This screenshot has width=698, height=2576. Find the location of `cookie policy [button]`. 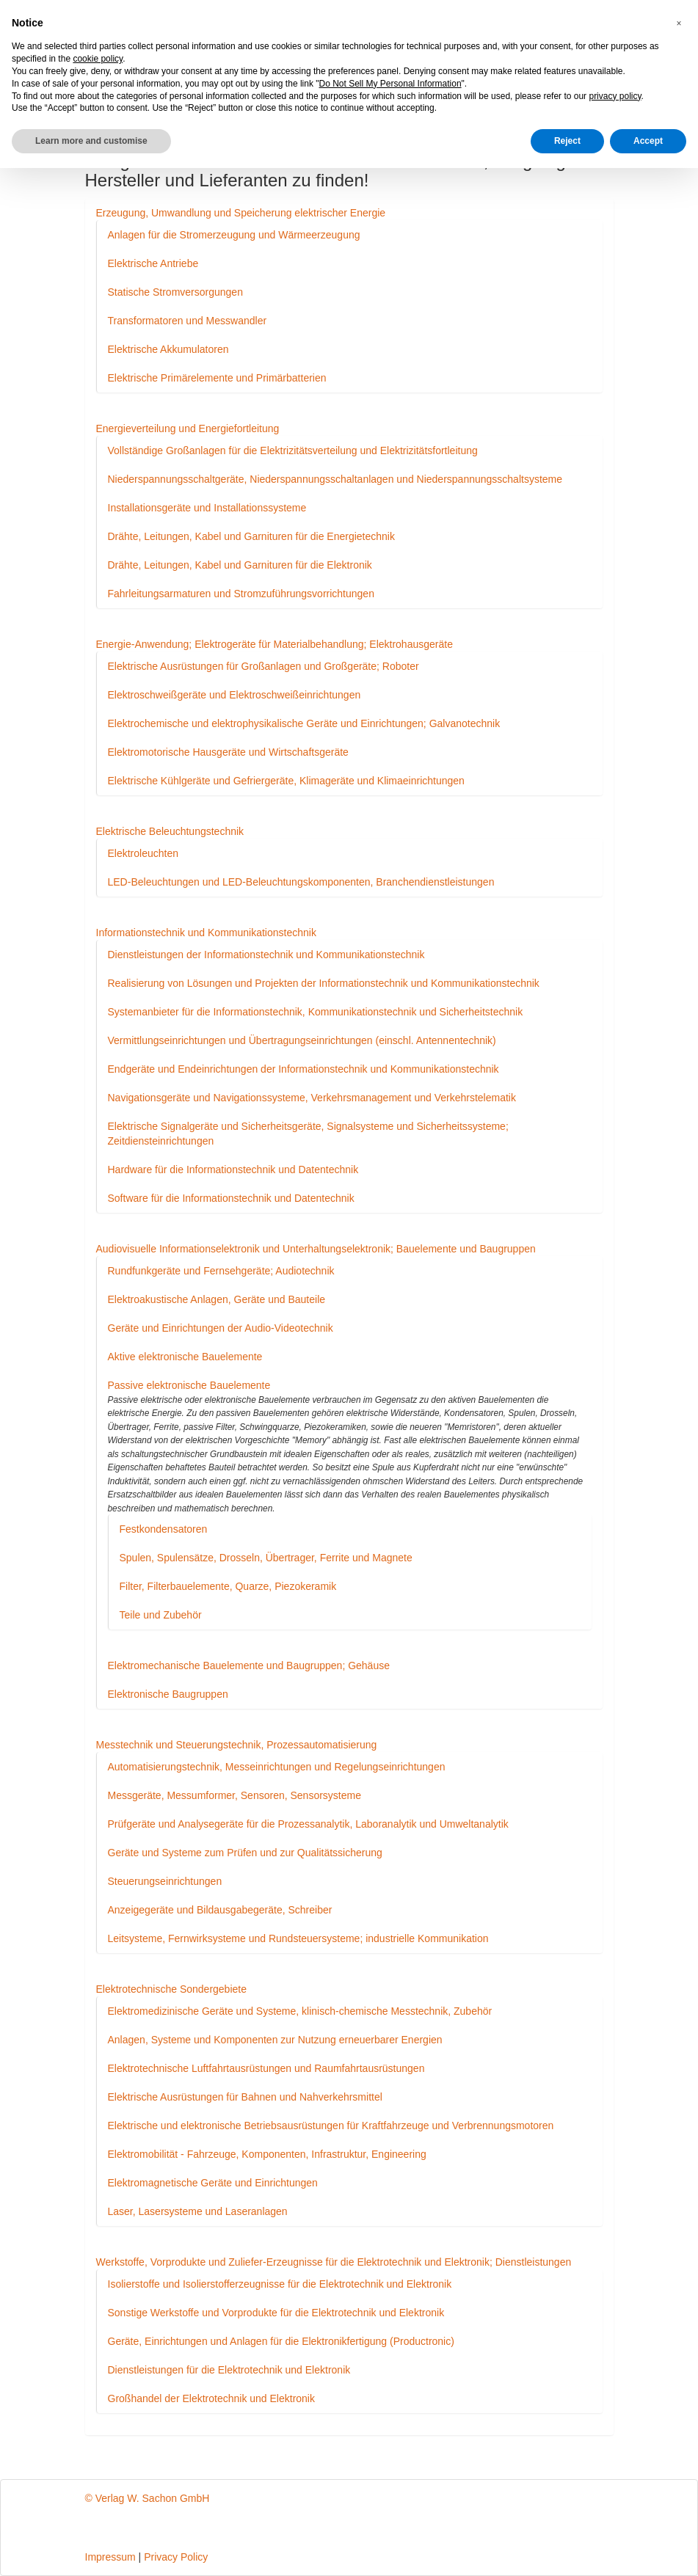

cookie policy [button] is located at coordinates (98, 59).